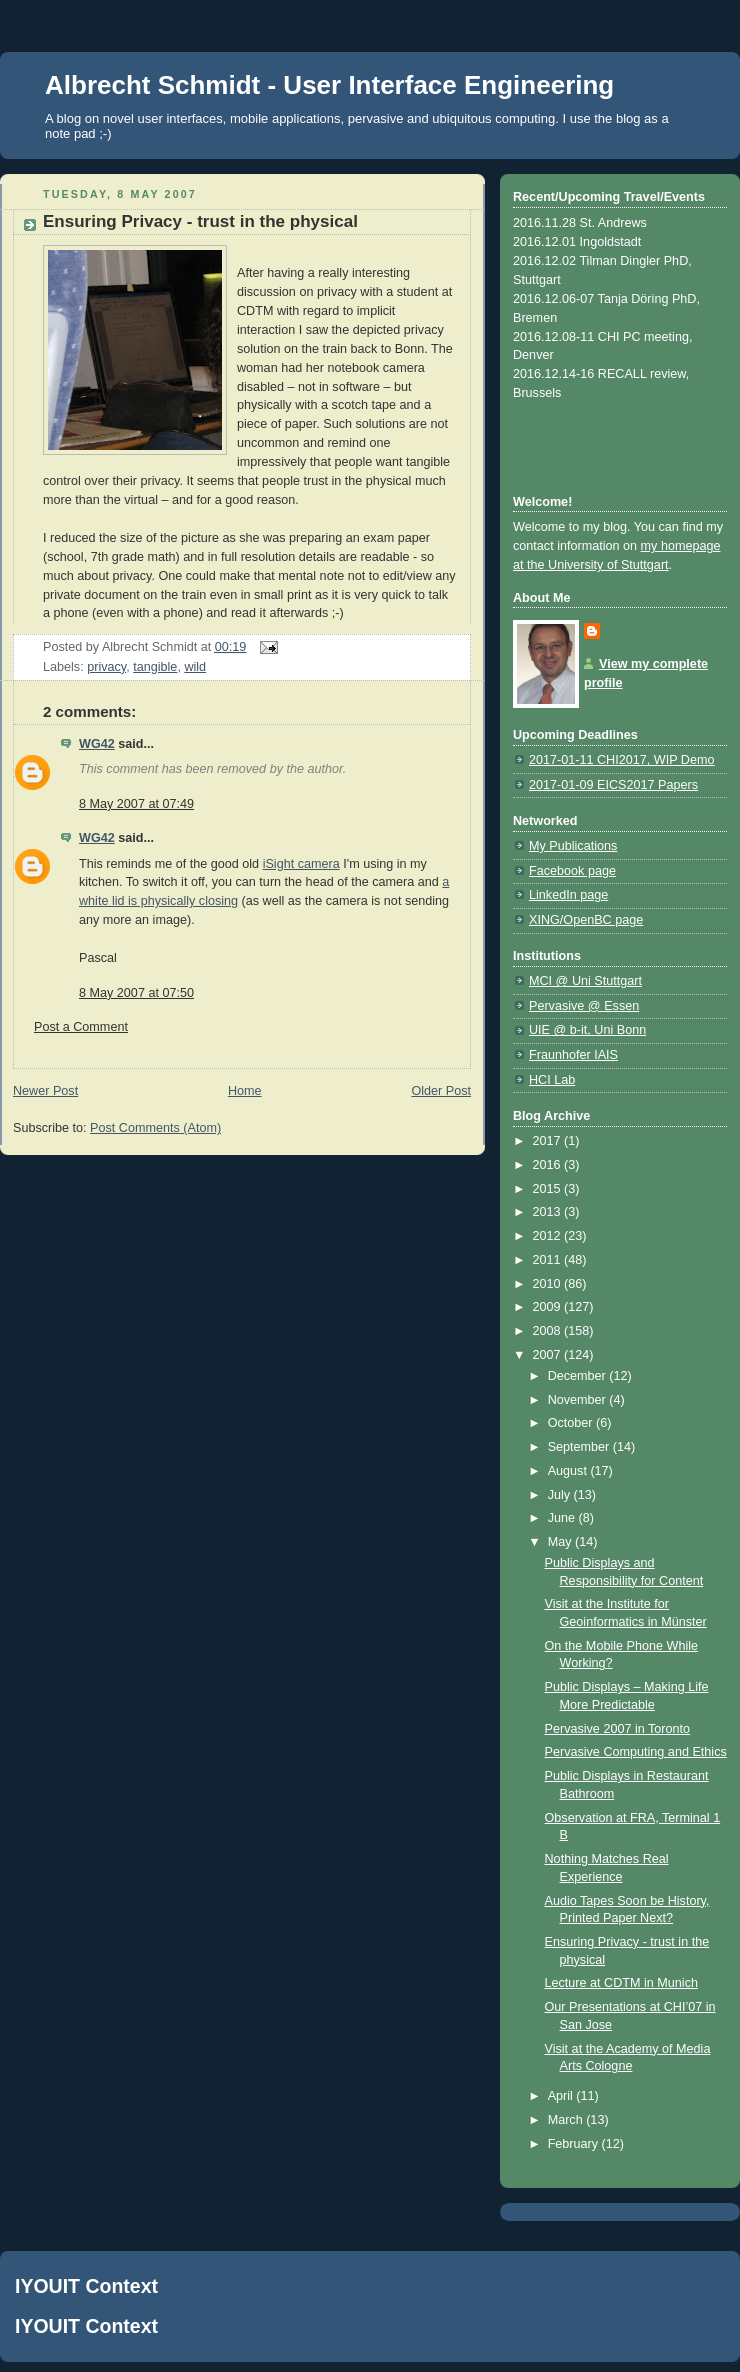  Describe the element at coordinates (572, 871) in the screenshot. I see `Facebook page` at that location.